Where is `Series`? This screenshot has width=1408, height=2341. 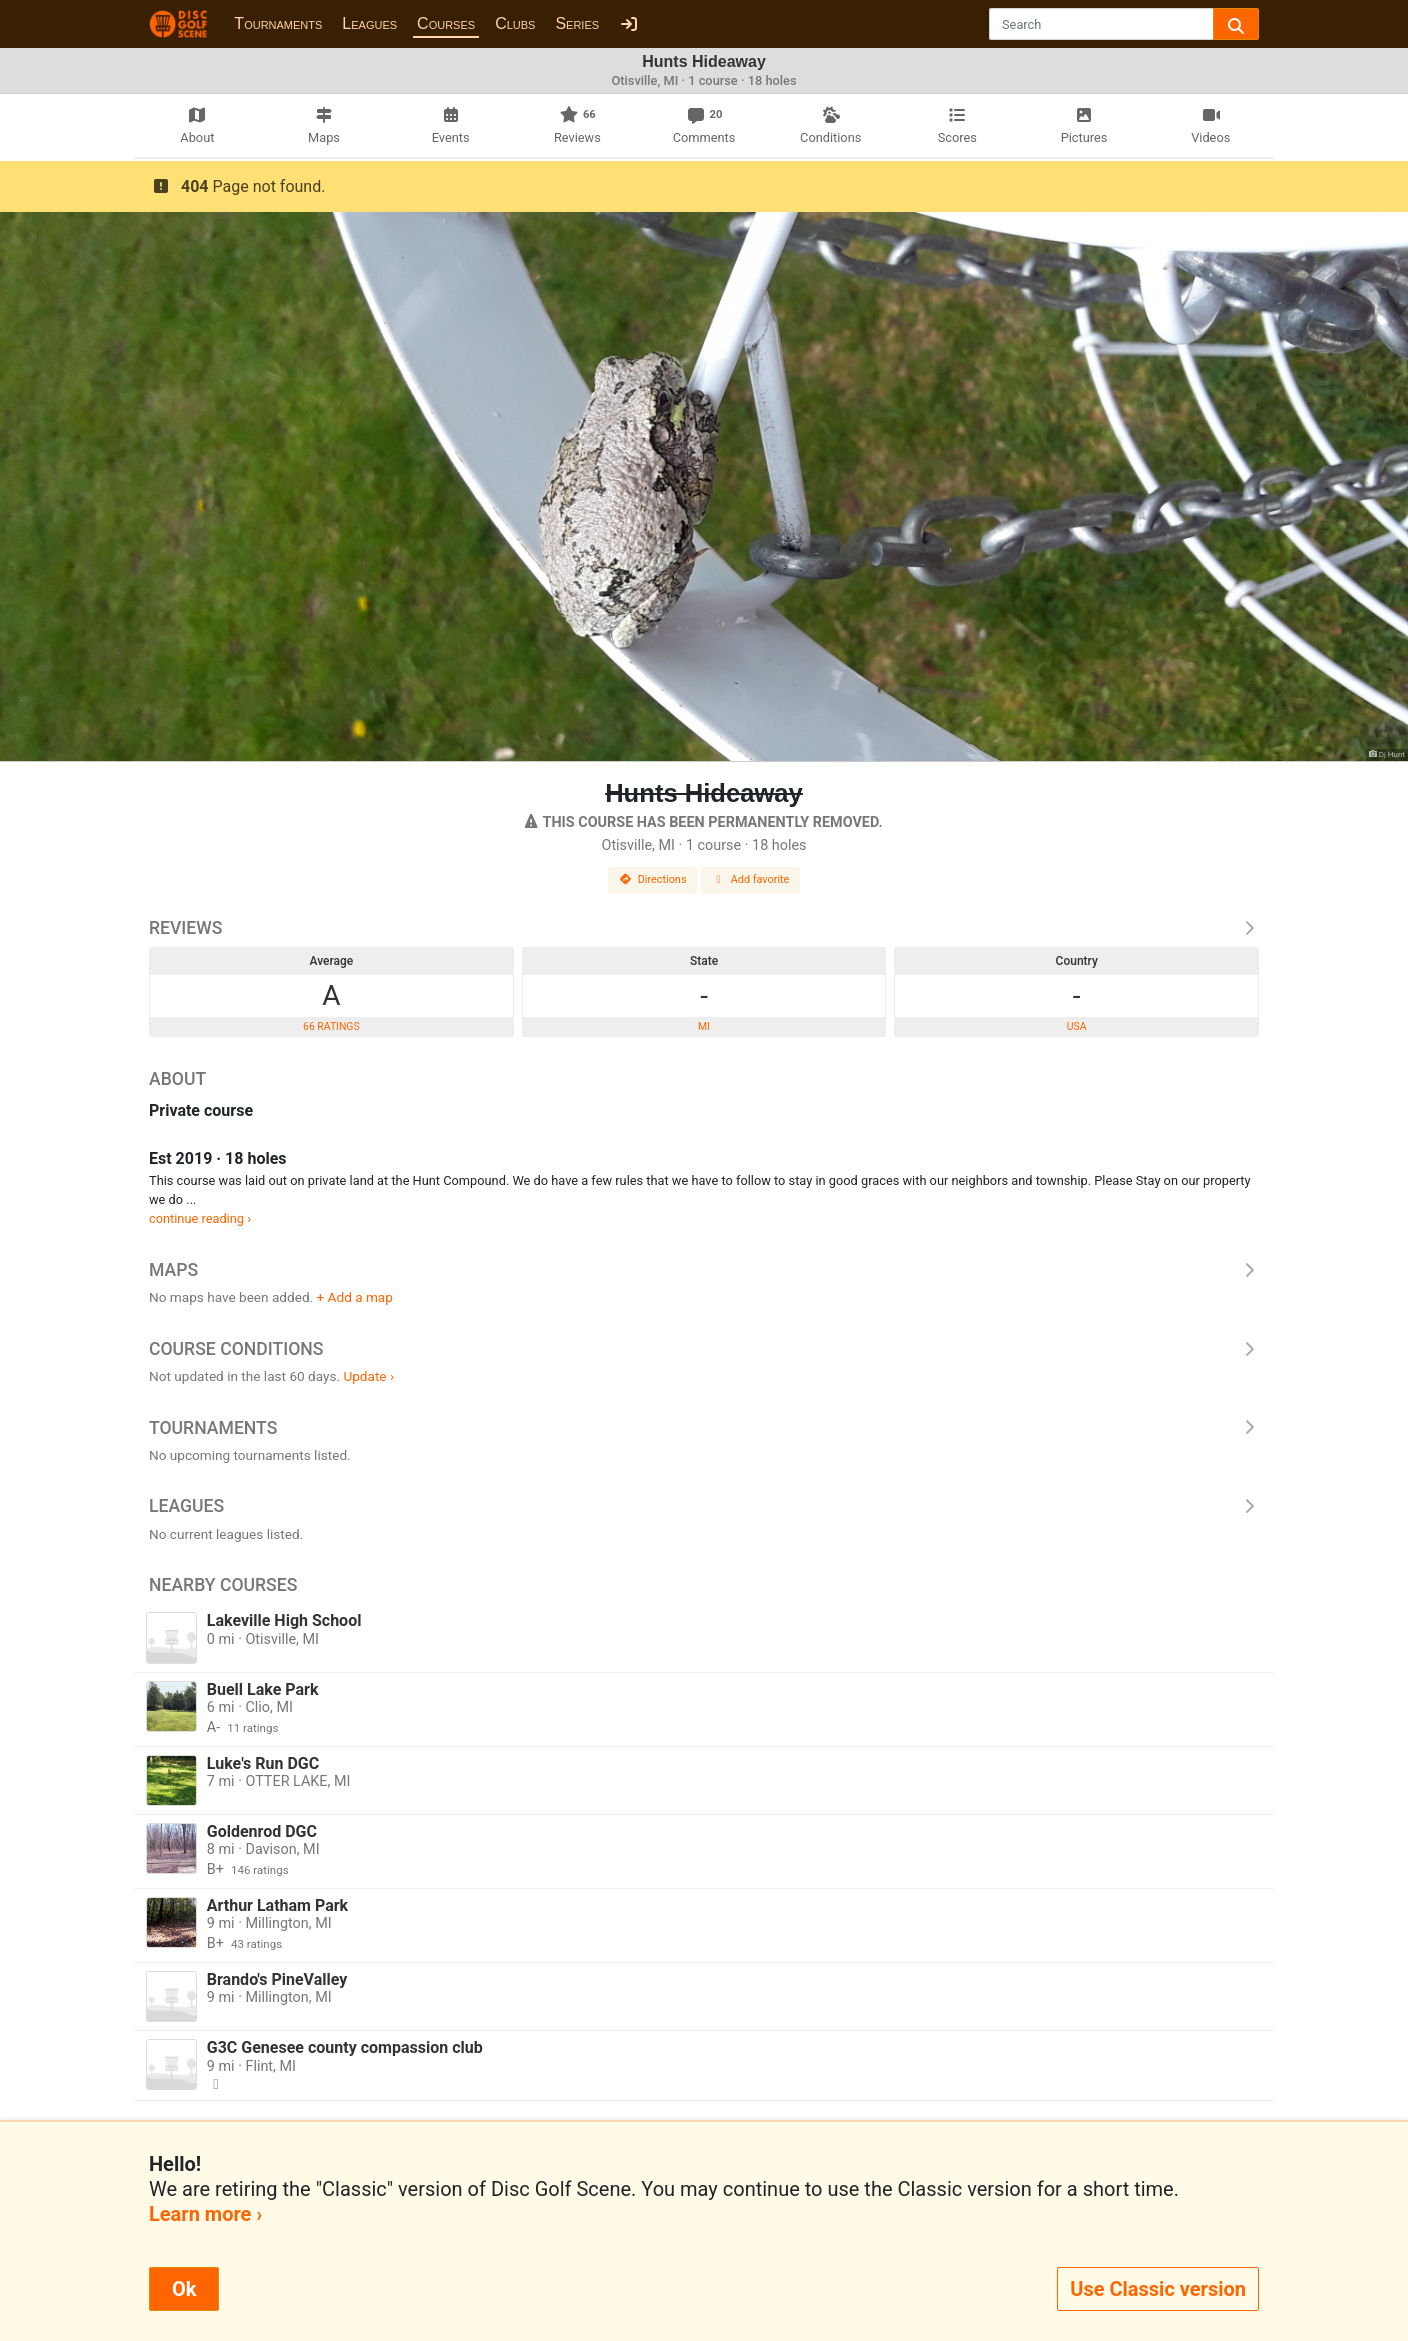 Series is located at coordinates (577, 23).